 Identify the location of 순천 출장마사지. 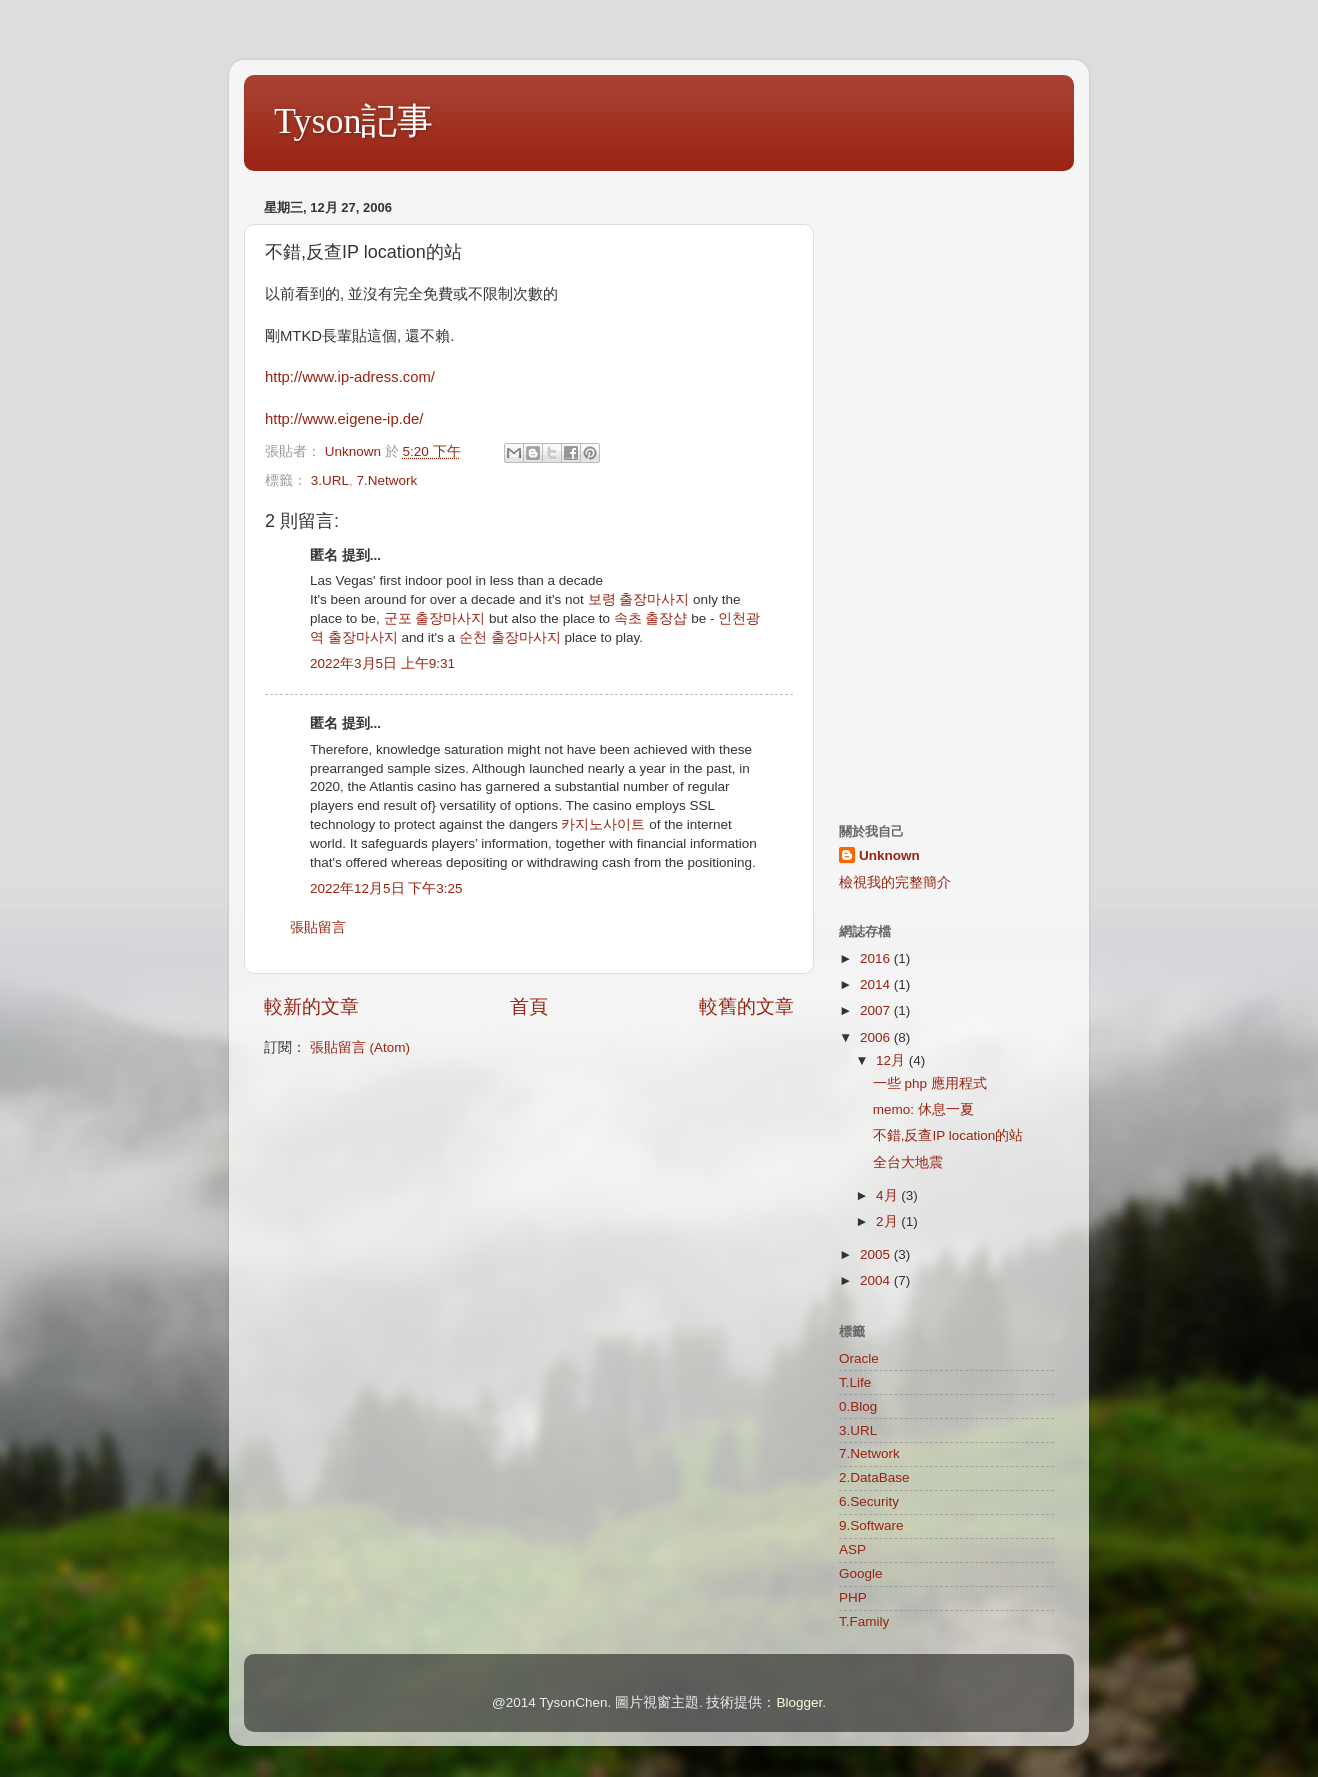
(510, 637).